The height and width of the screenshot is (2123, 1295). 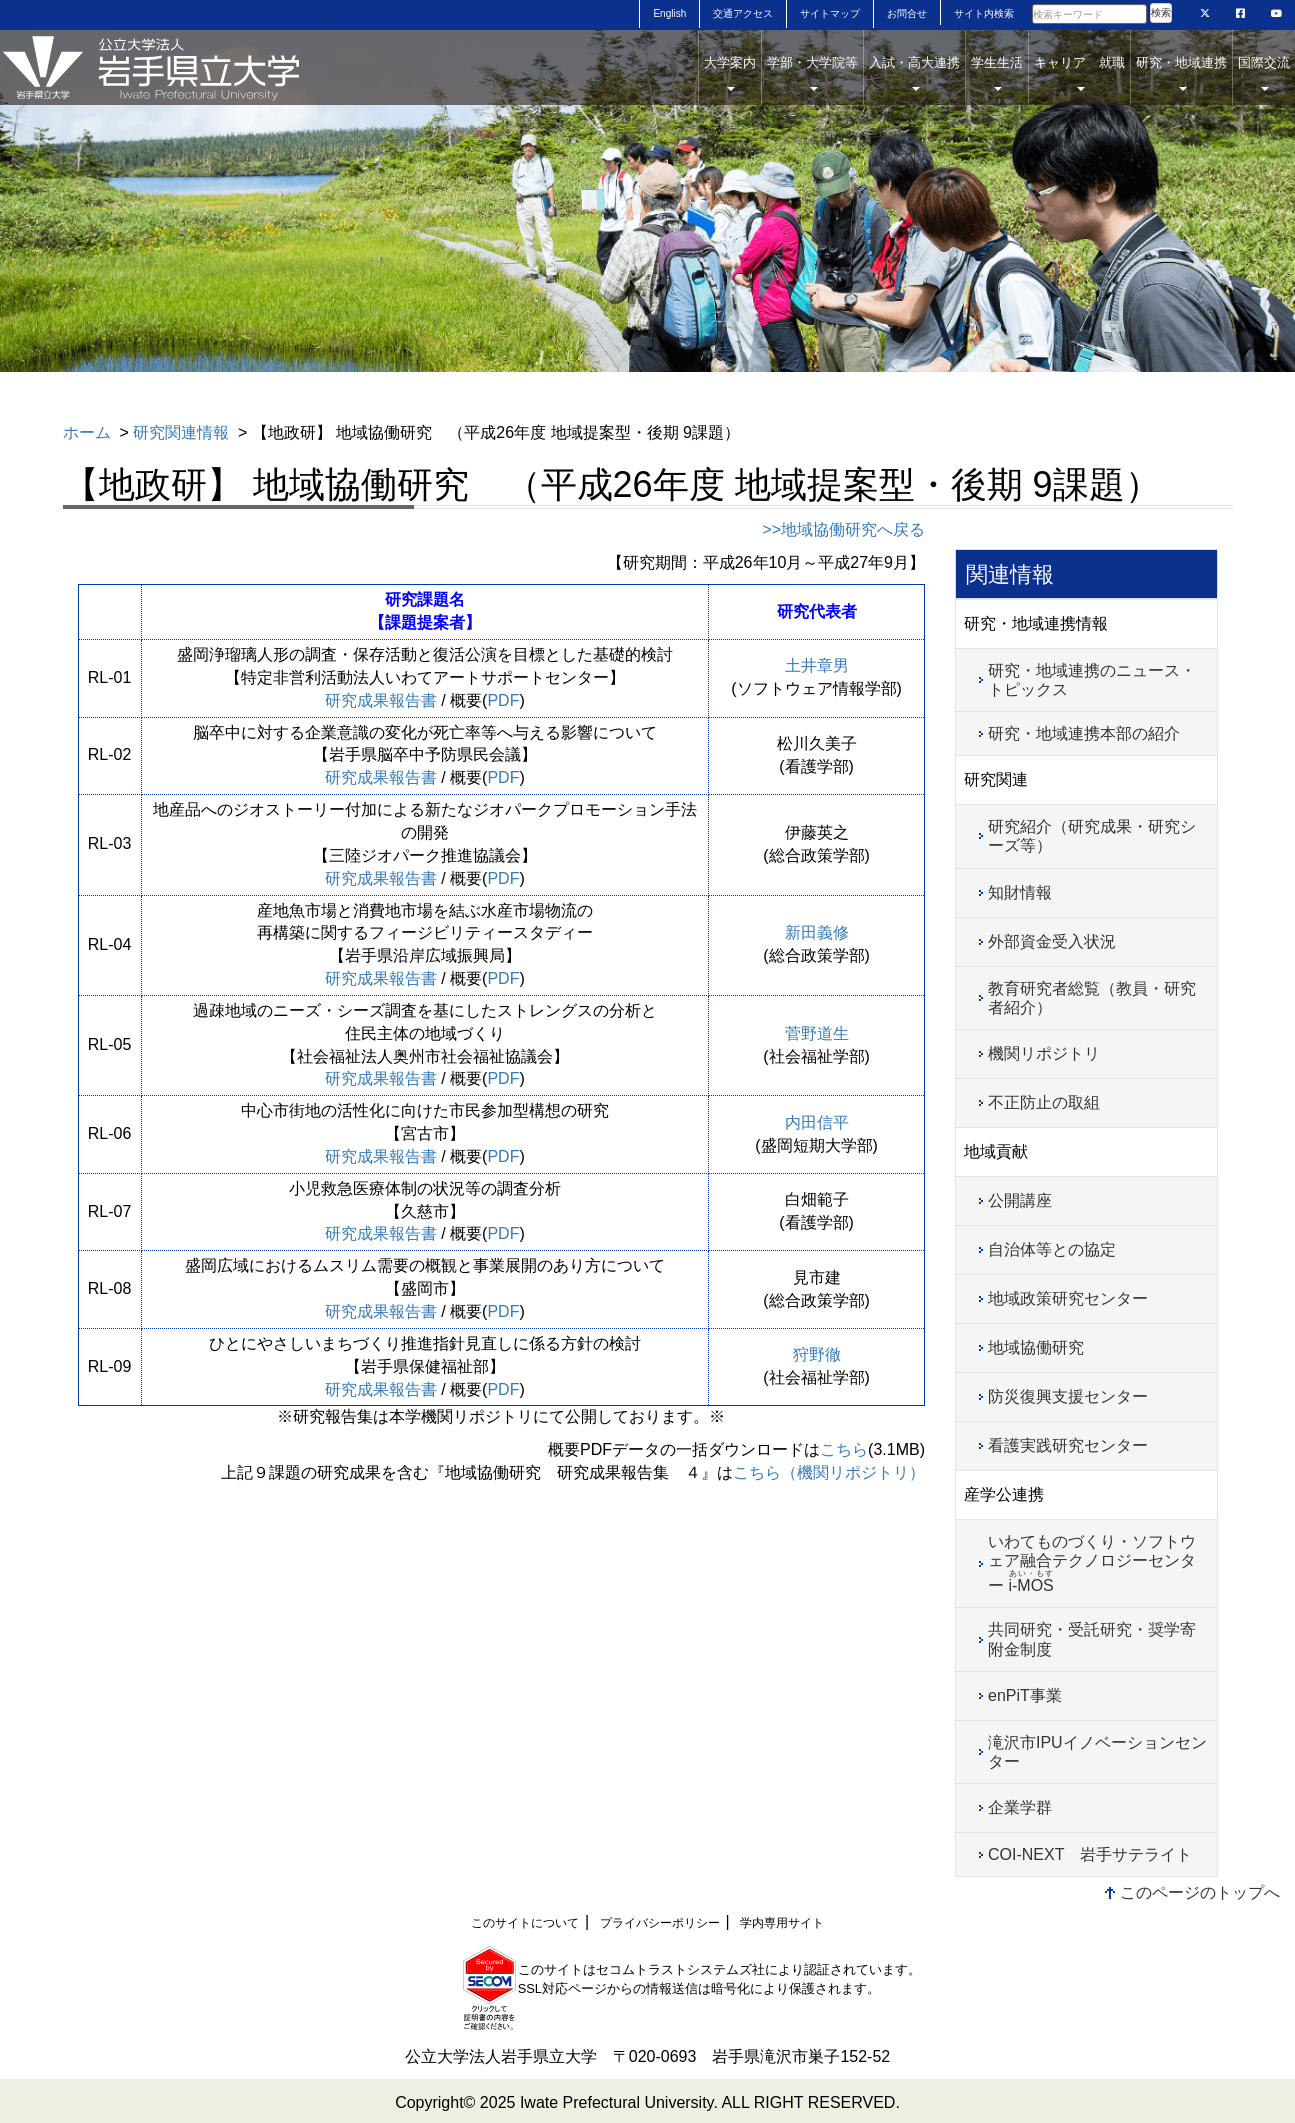 What do you see at coordinates (1084, 733) in the screenshot?
I see `研究・地域連携本部の紹介` at bounding box center [1084, 733].